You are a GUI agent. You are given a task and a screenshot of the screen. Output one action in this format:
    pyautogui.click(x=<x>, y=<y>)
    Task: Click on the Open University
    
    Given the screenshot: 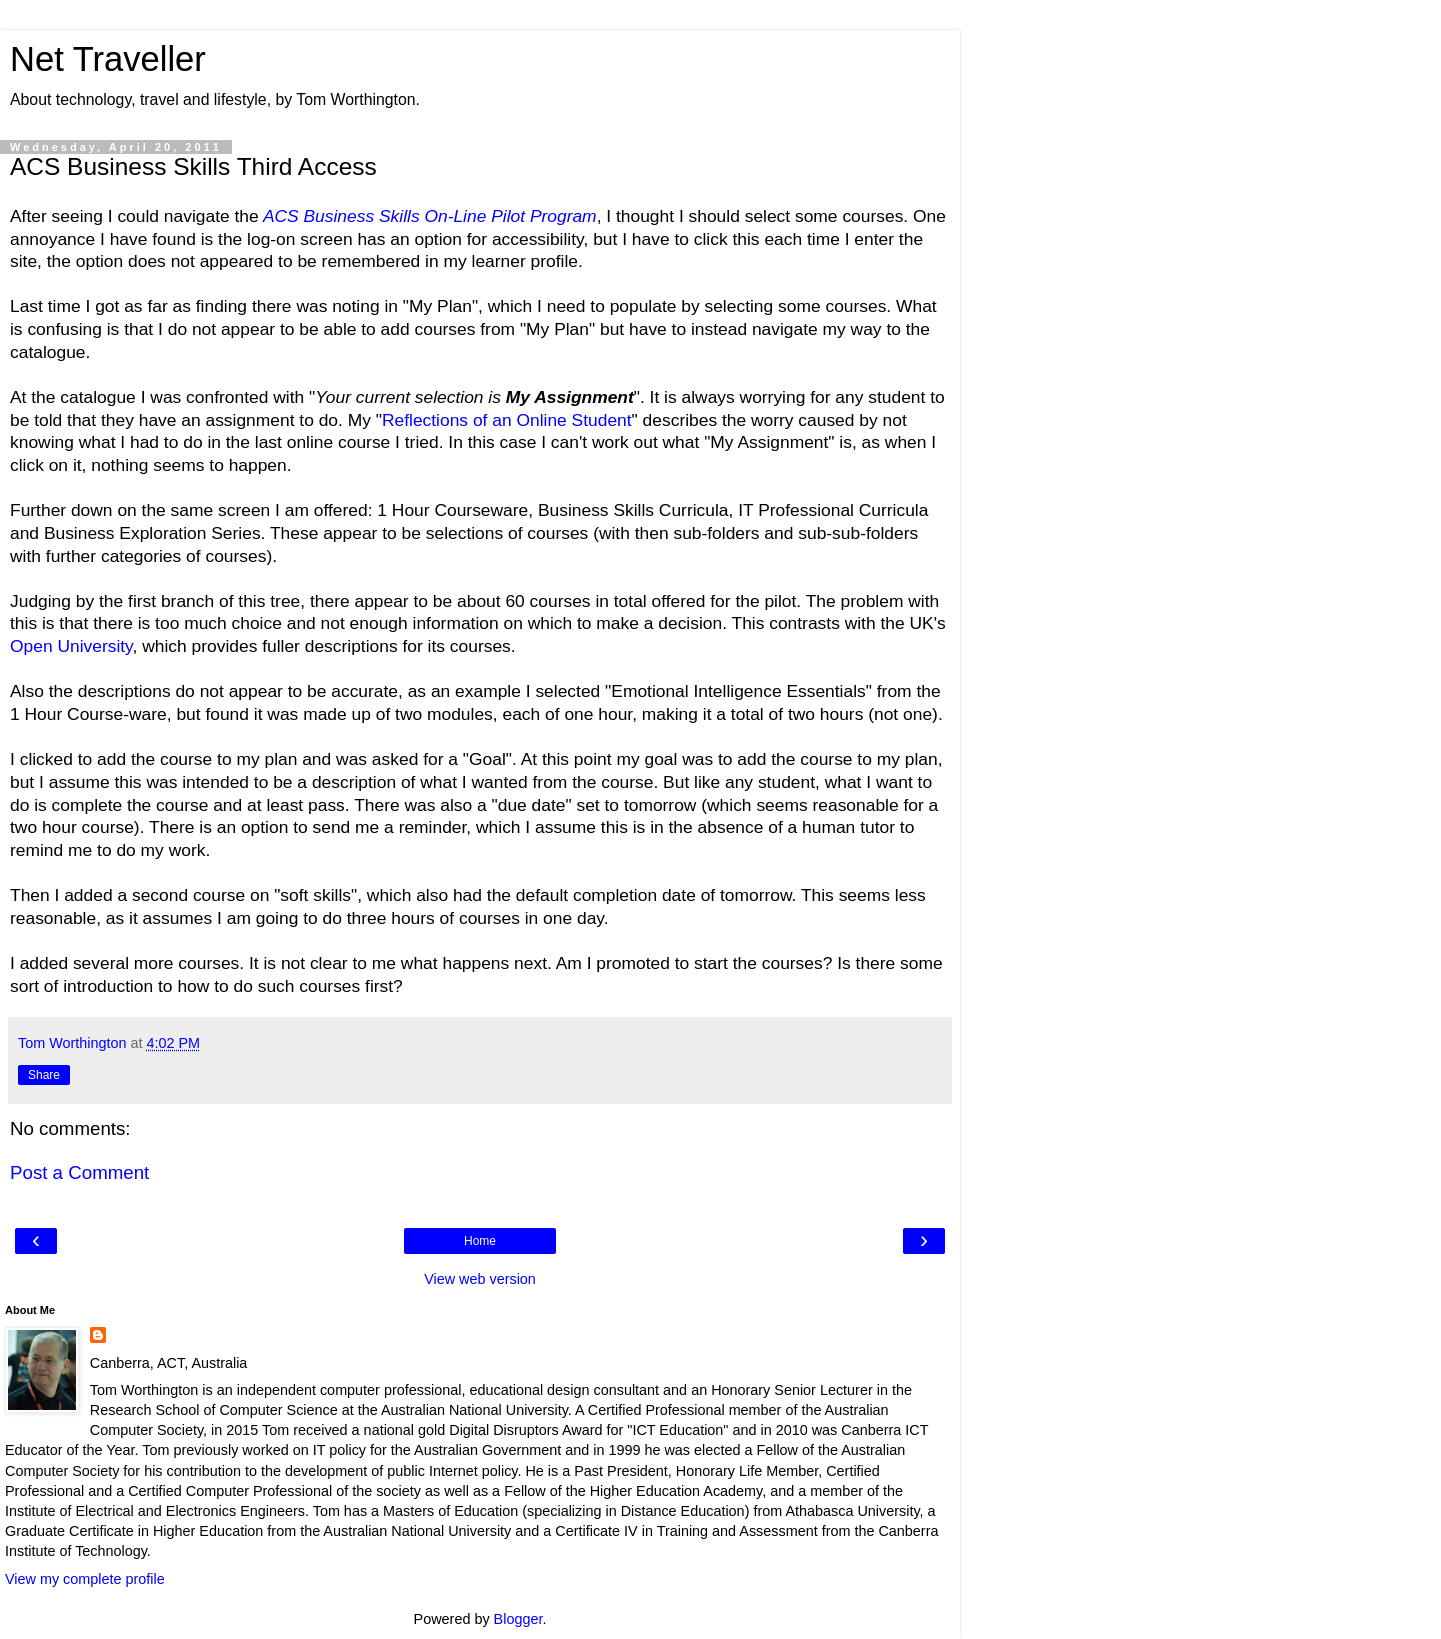 What is the action you would take?
    pyautogui.click(x=71, y=646)
    